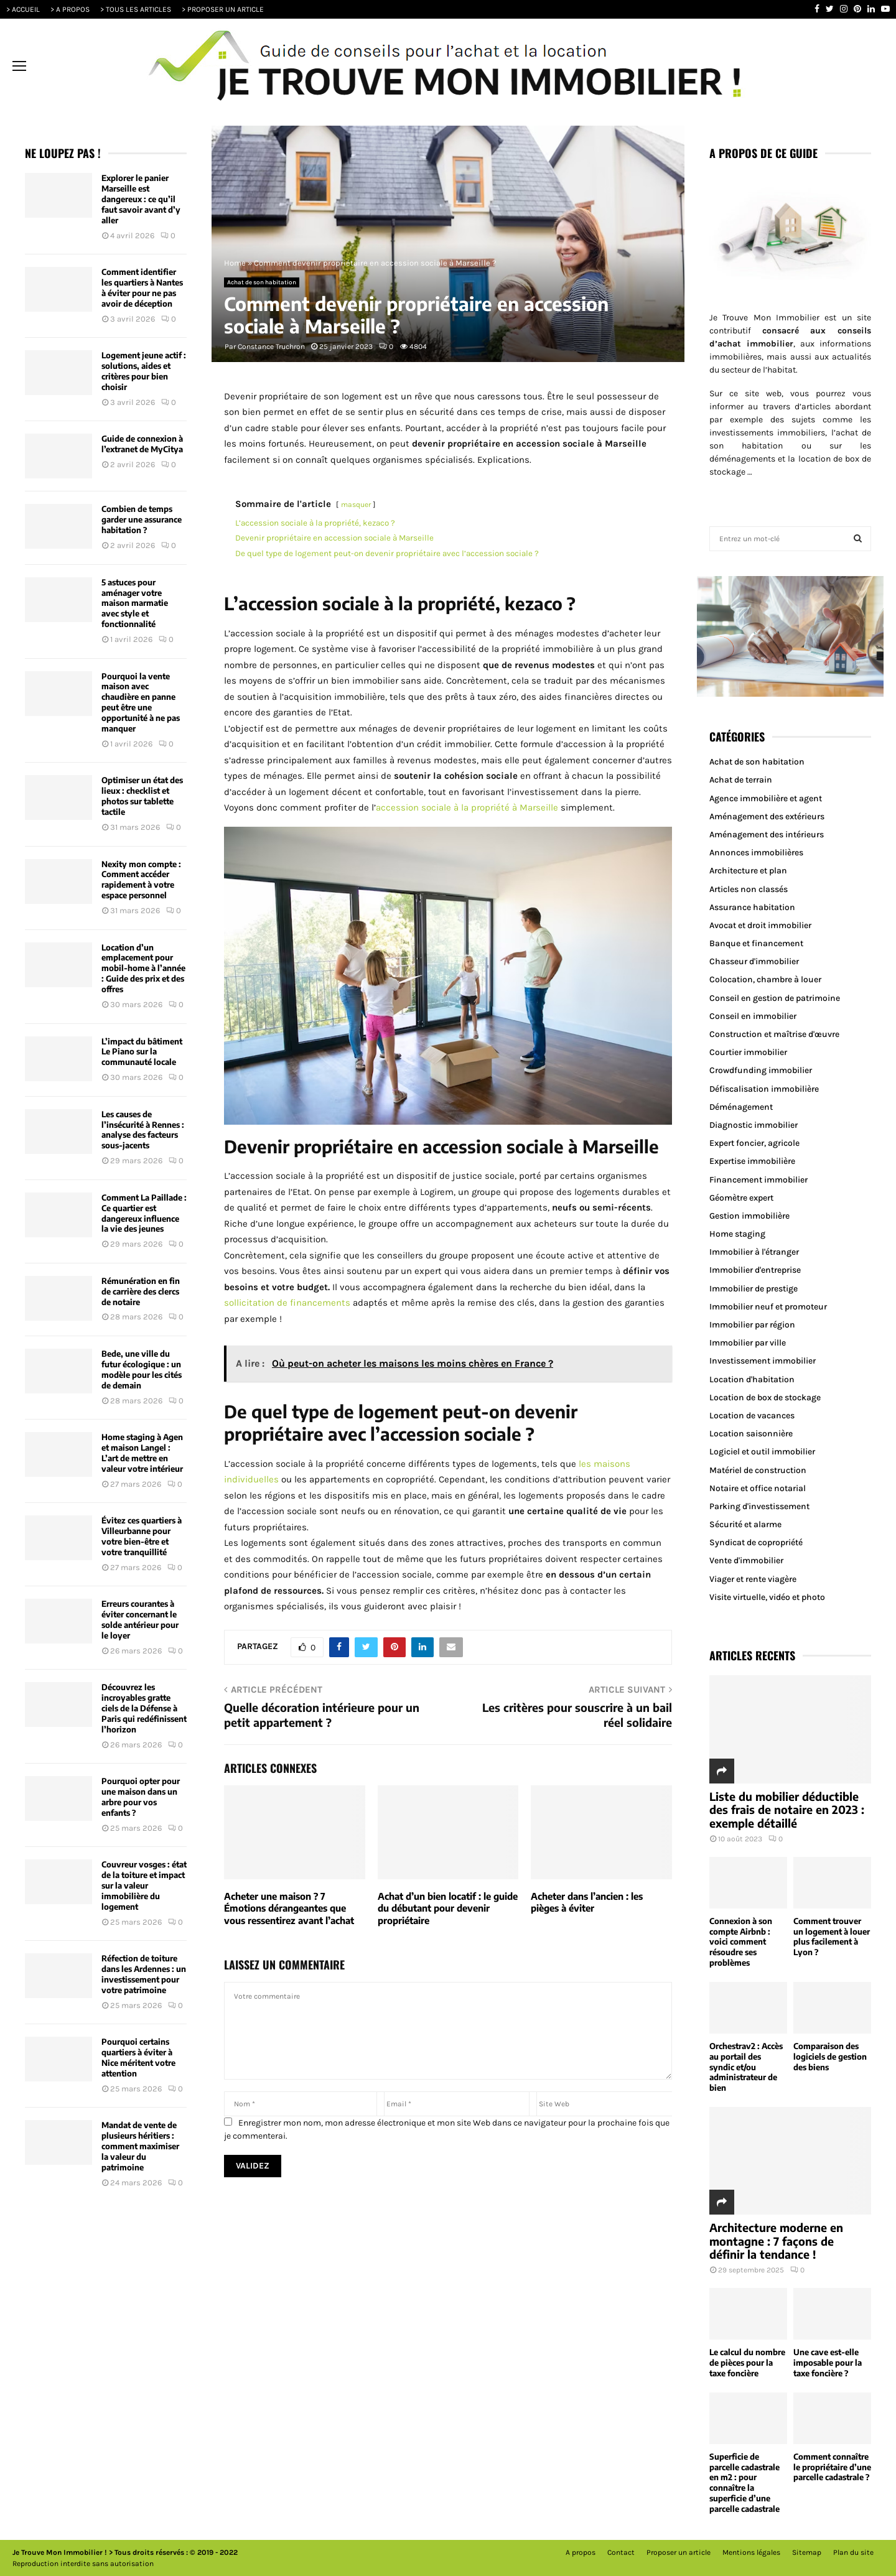 The width and height of the screenshot is (896, 2576). Describe the element at coordinates (289, 1908) in the screenshot. I see `Acheter une maison ? 7 Émotions dérangeantes que vous ressentirez avant l’achat` at that location.